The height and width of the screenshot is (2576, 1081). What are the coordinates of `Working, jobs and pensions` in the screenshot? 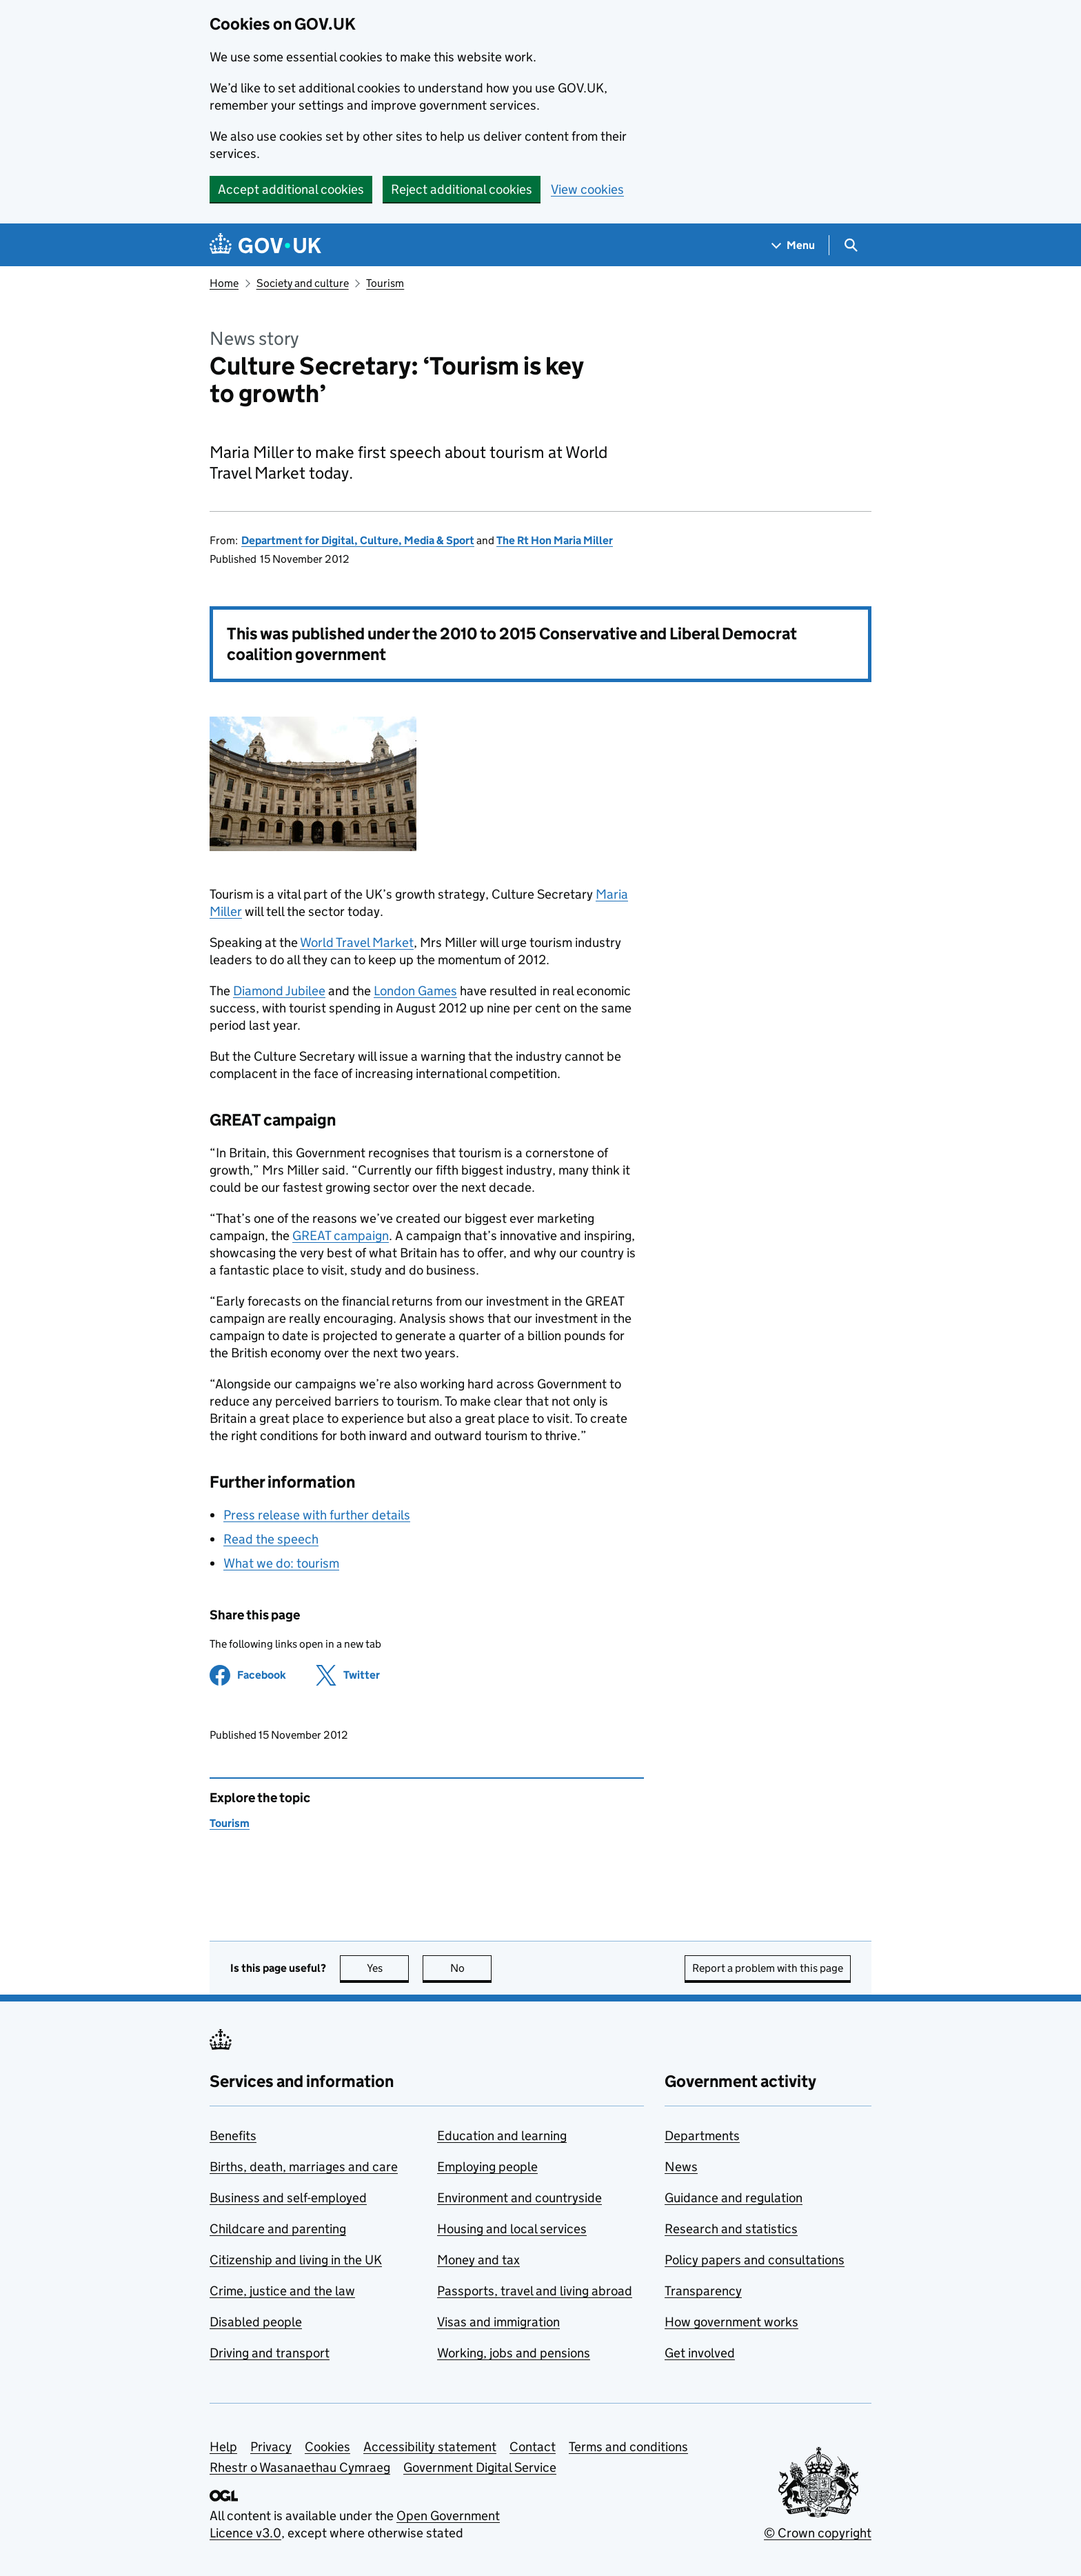 It's located at (513, 2353).